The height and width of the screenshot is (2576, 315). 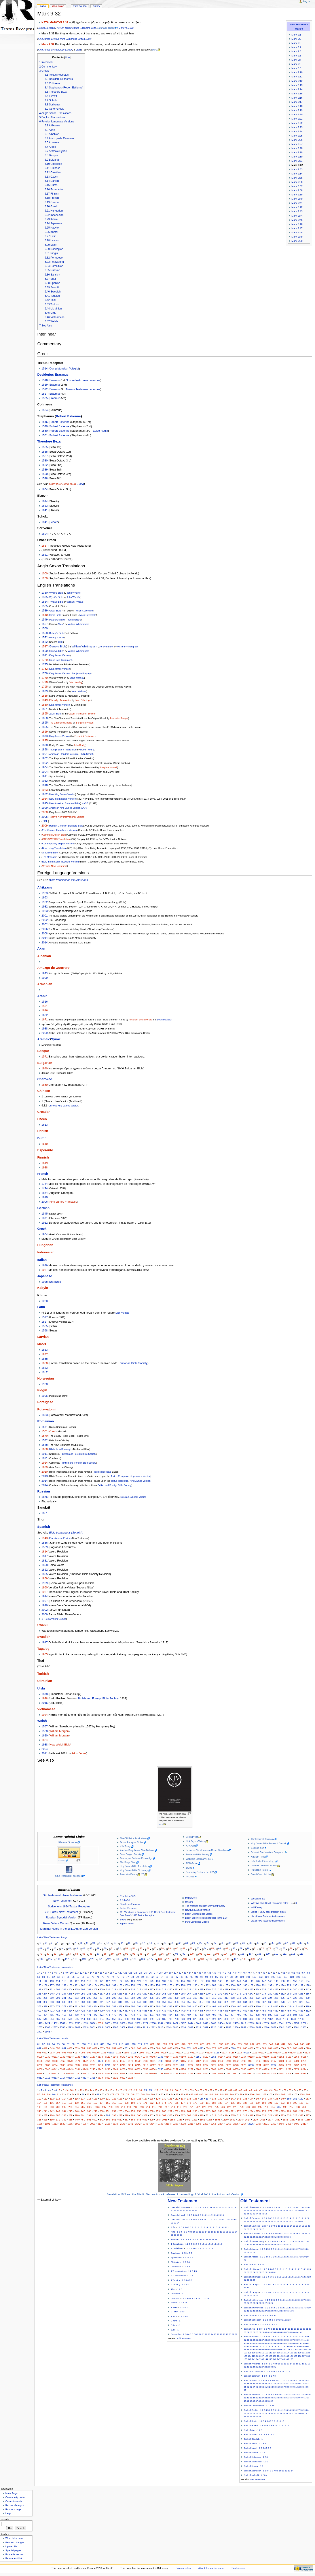 I want to click on Maori, so click(x=41, y=1344).